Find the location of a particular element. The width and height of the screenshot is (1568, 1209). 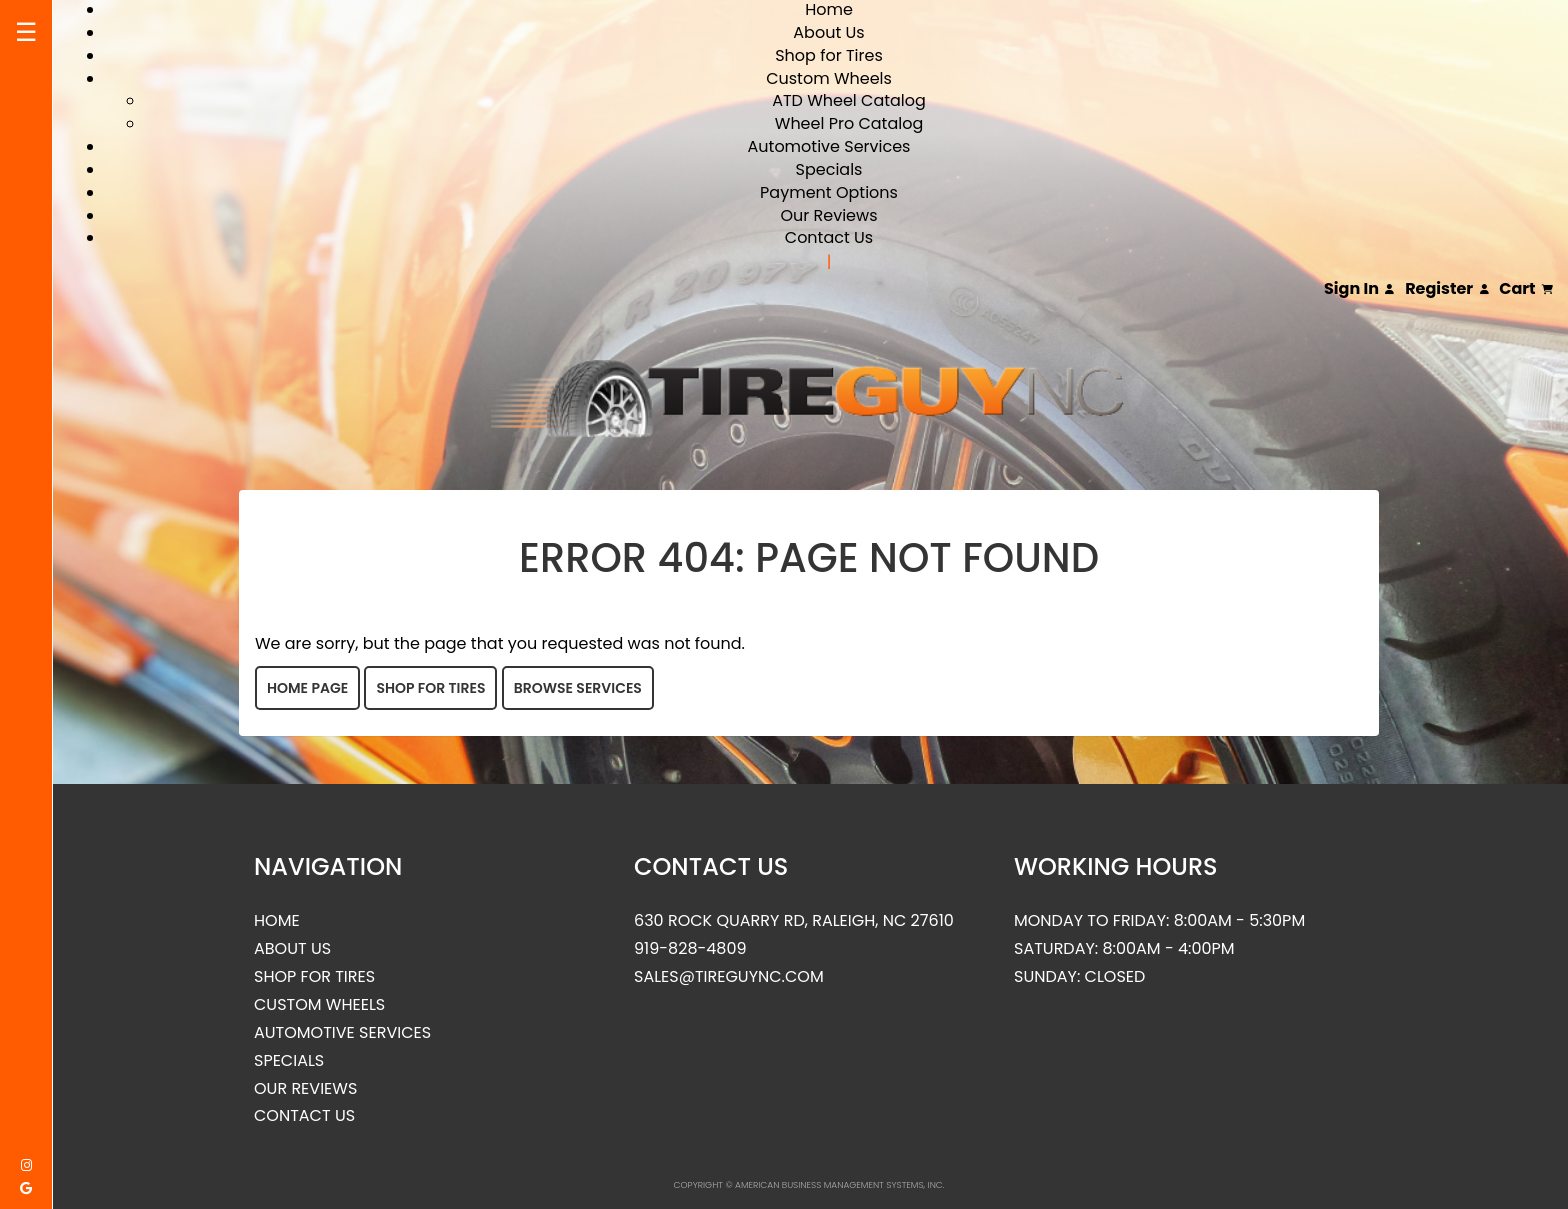

Register is located at coordinates (1446, 289).